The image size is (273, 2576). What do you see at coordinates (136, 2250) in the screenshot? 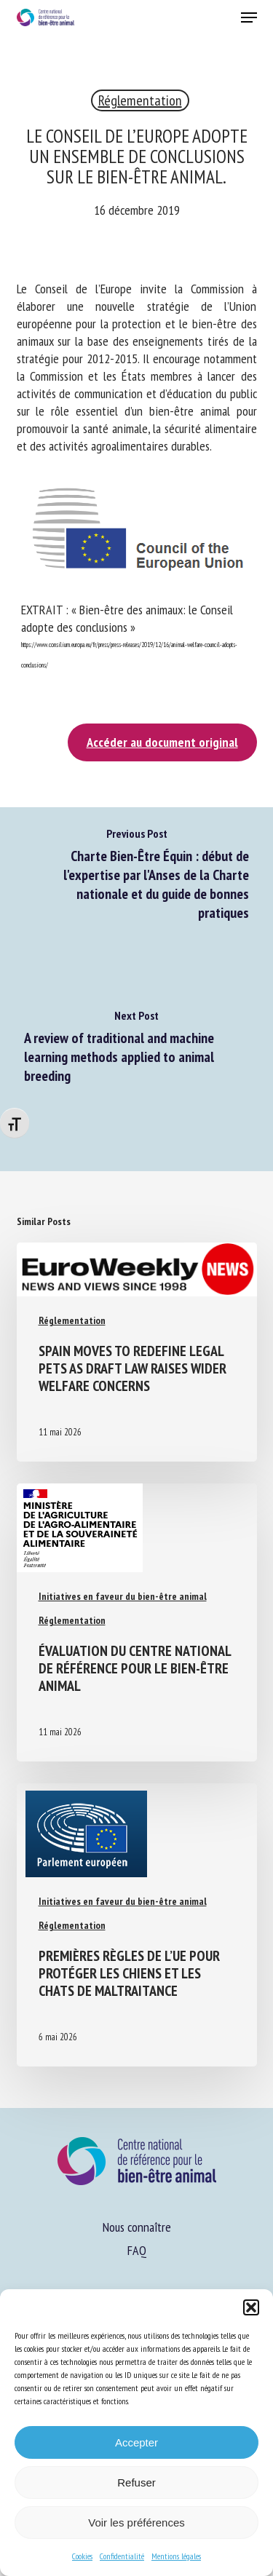
I see `FAQ` at bounding box center [136, 2250].